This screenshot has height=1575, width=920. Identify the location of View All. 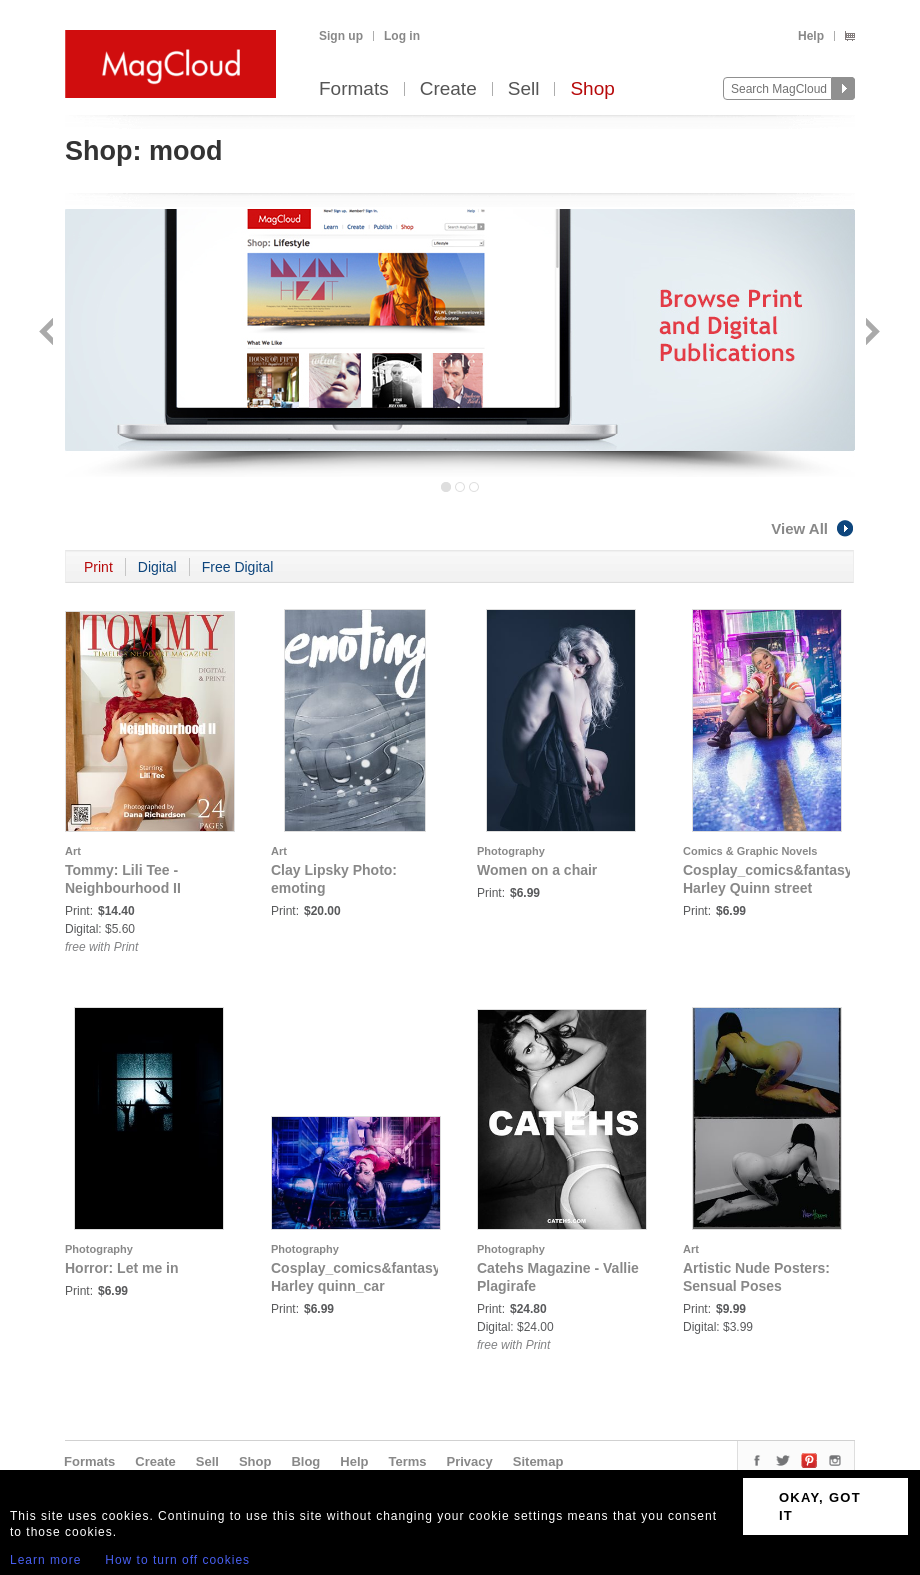
(813, 528).